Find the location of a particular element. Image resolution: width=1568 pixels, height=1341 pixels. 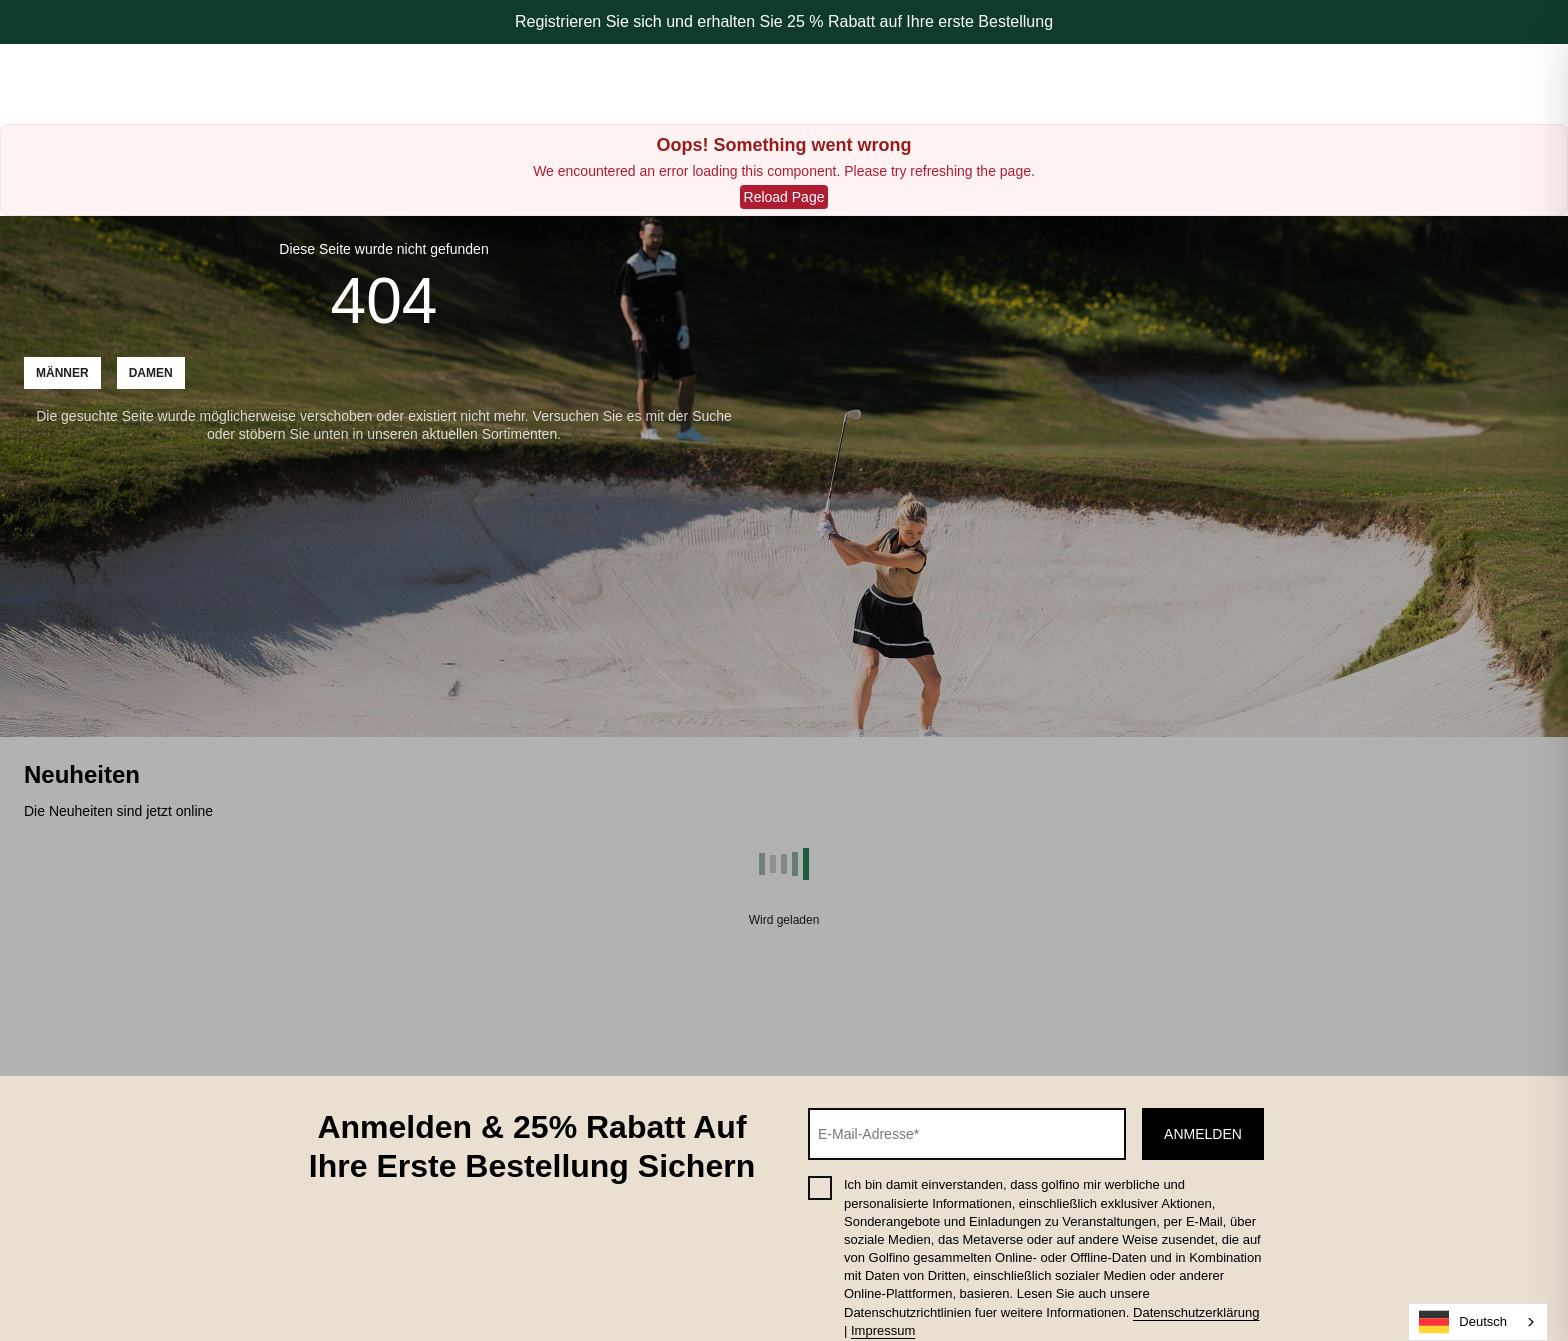

[combobox] is located at coordinates (1478, 1322).